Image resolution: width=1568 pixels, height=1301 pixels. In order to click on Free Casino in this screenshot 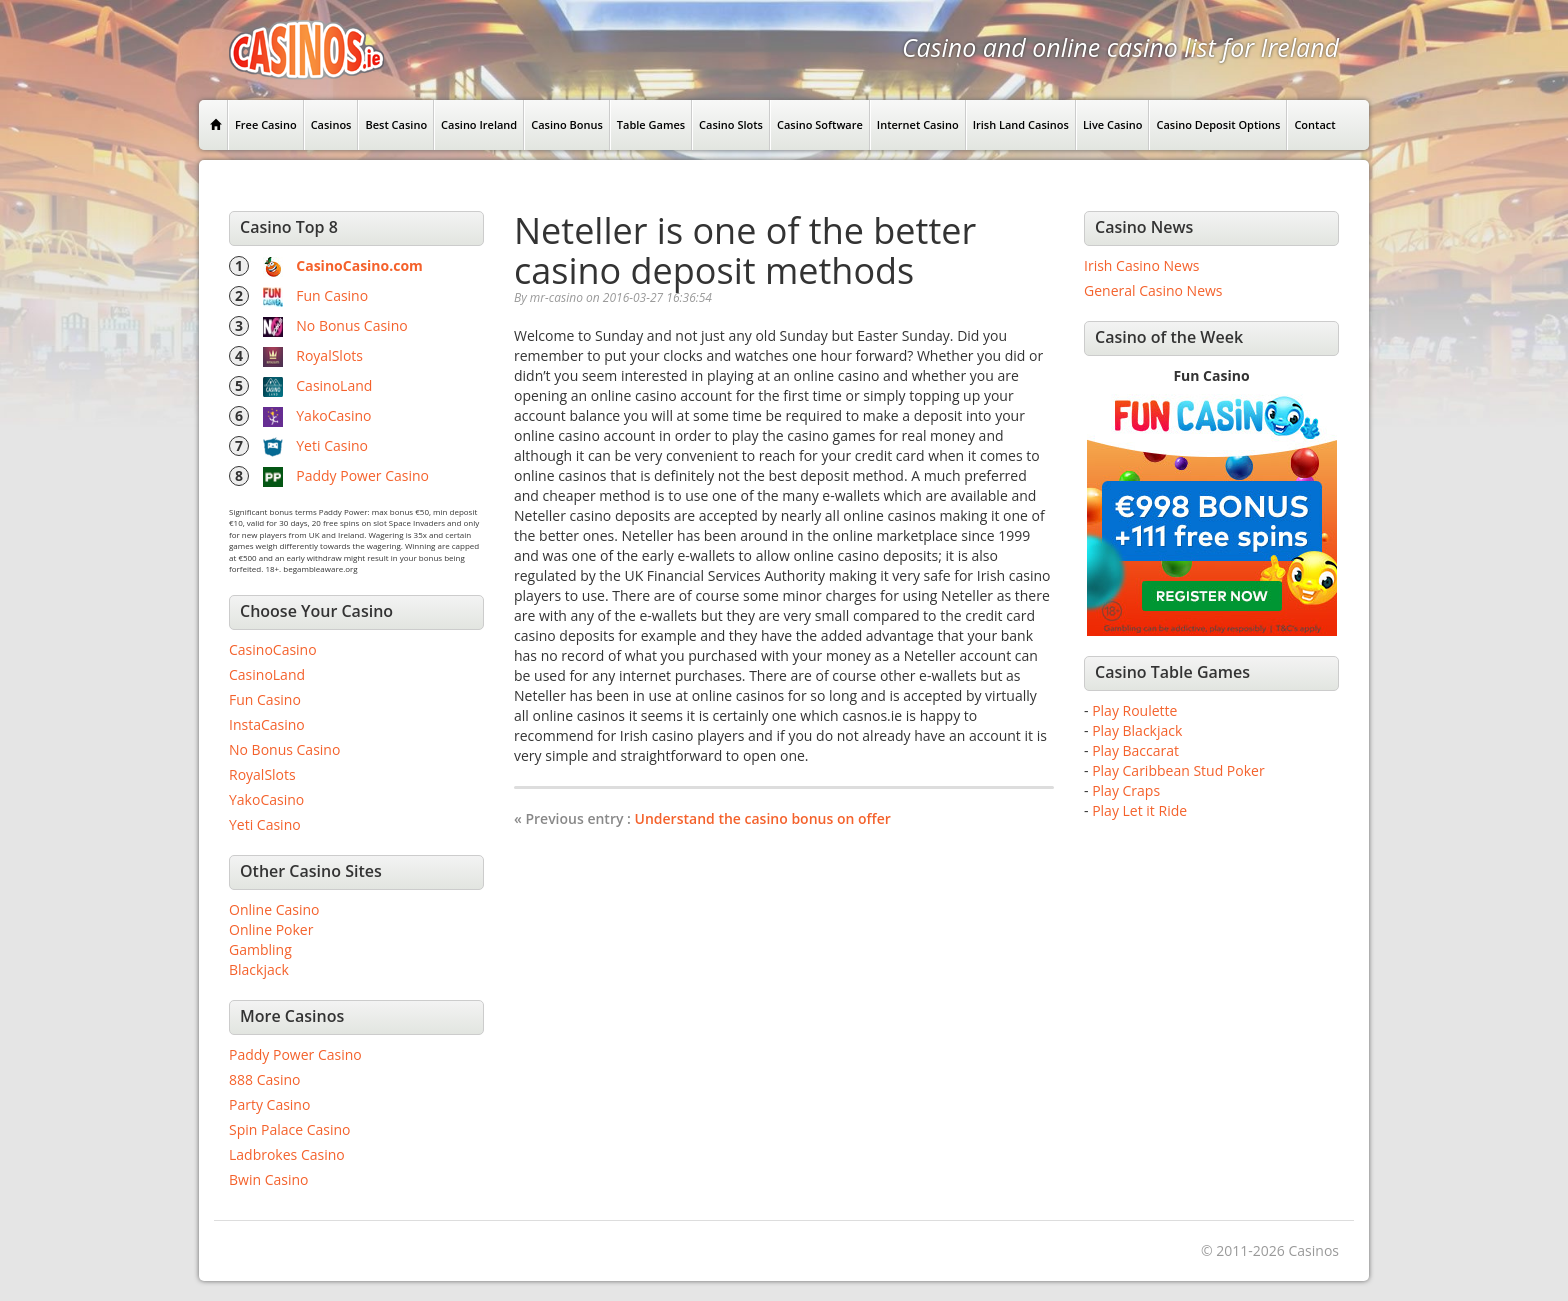, I will do `click(266, 124)`.